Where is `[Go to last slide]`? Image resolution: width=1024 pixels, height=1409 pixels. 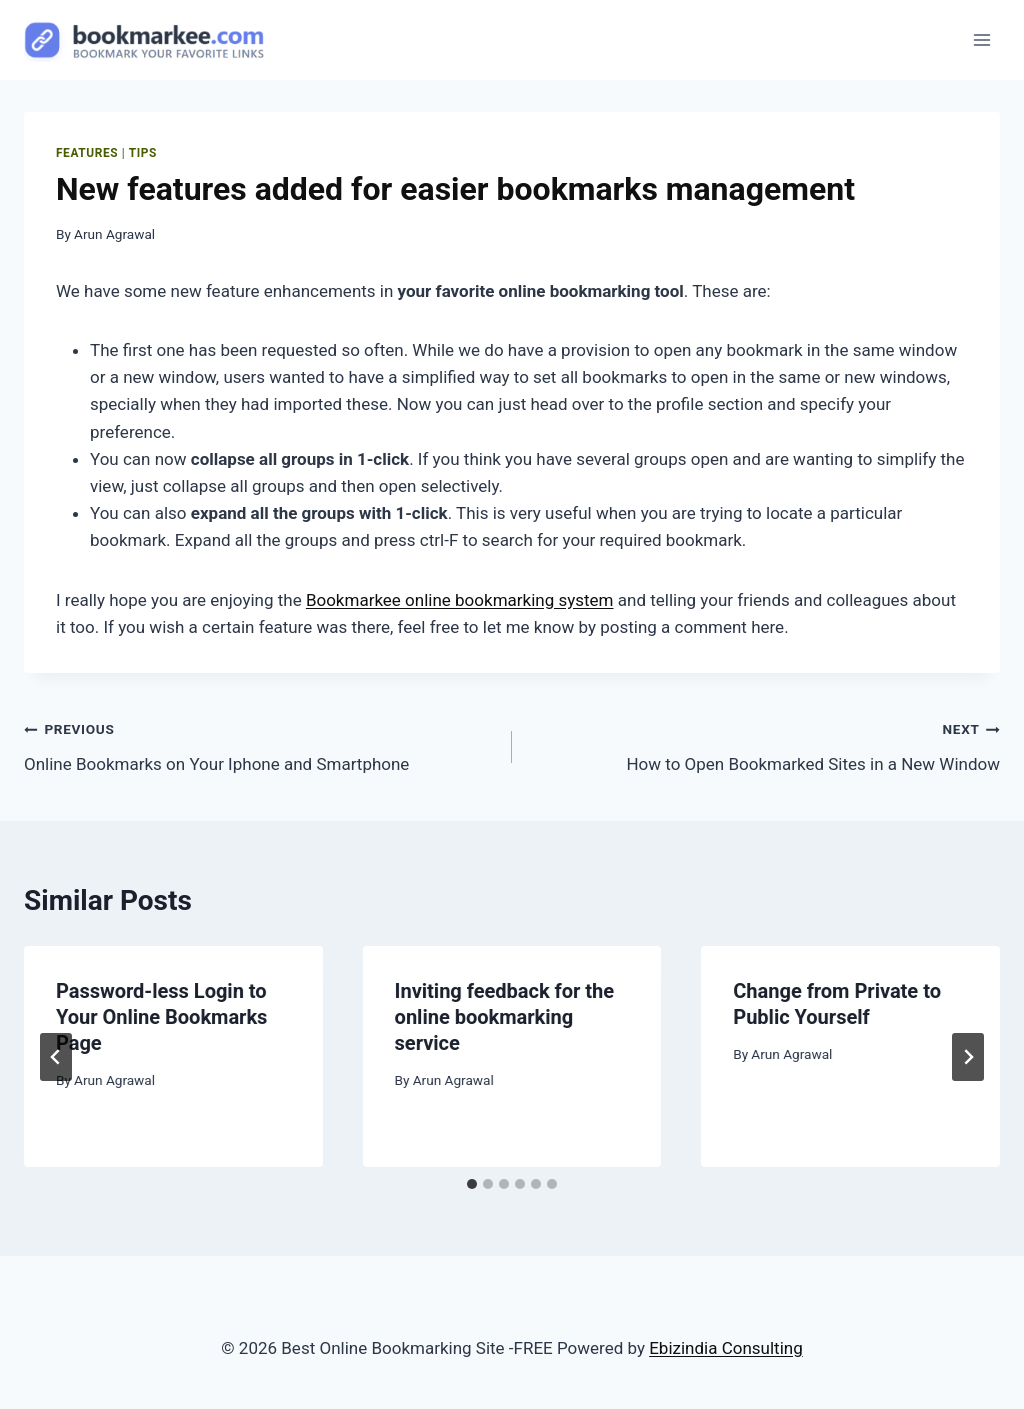 [Go to last slide] is located at coordinates (56, 1057).